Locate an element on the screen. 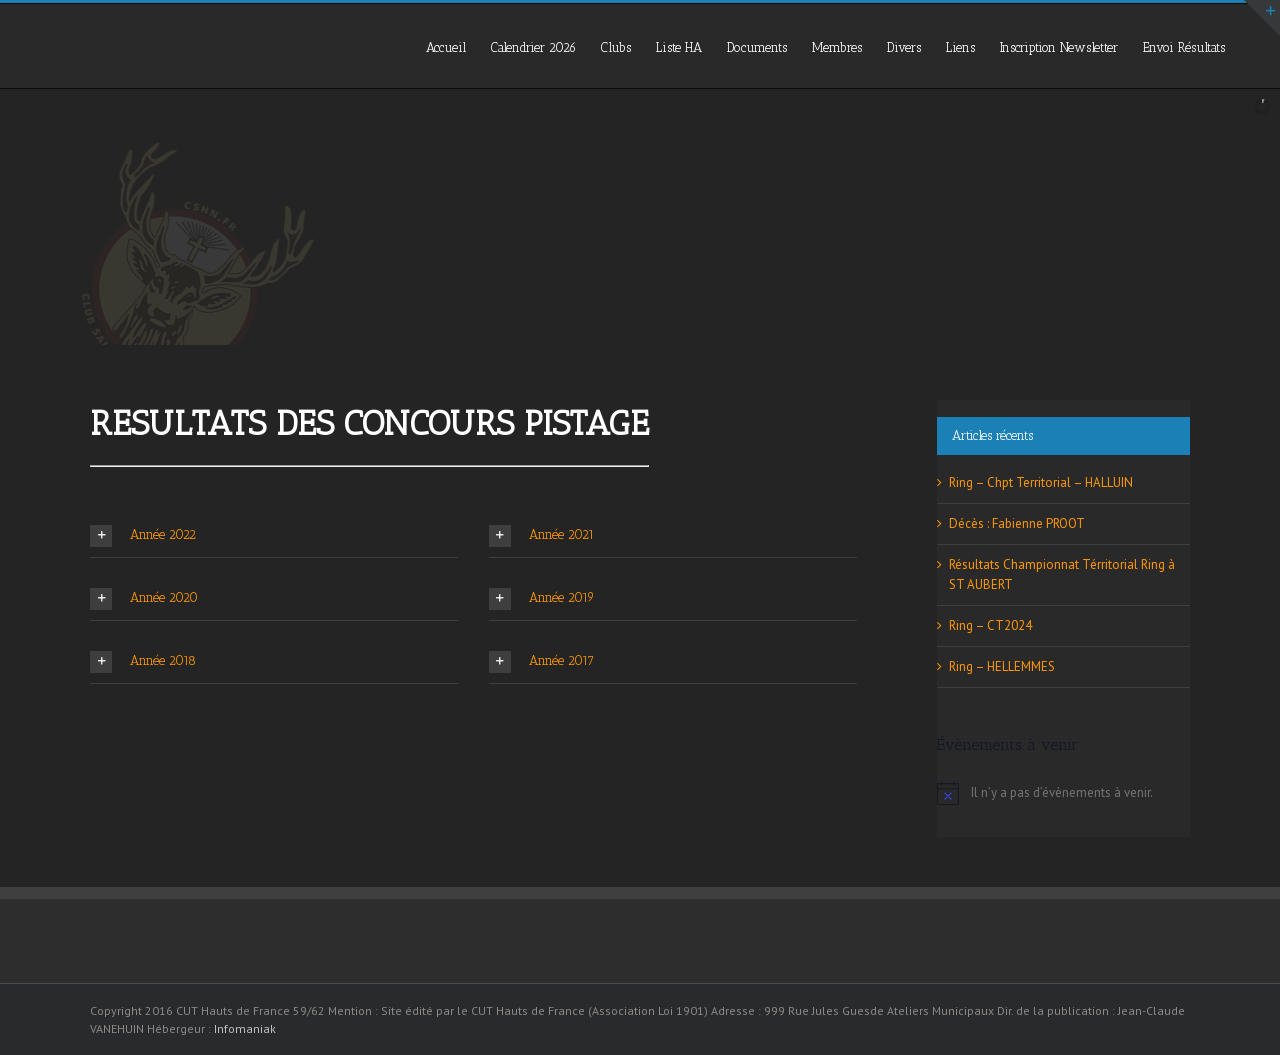  [alert] is located at coordinates (1063, 793).